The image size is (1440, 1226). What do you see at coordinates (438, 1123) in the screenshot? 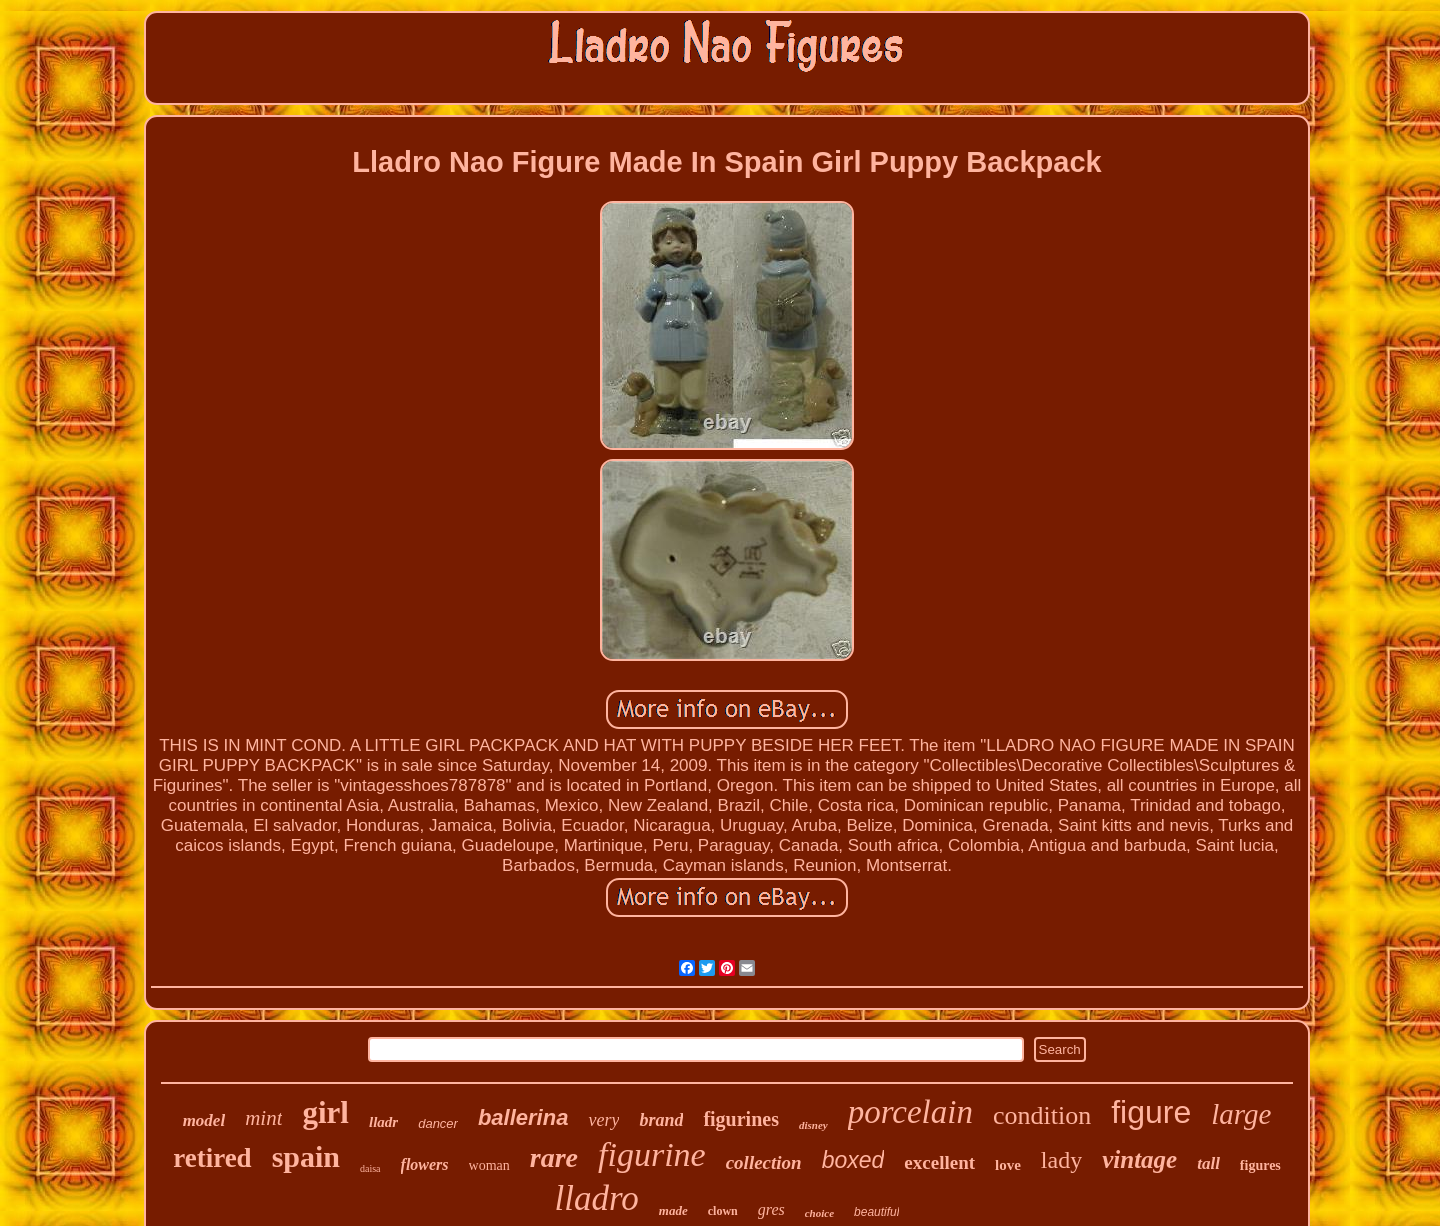
I see `dancer` at bounding box center [438, 1123].